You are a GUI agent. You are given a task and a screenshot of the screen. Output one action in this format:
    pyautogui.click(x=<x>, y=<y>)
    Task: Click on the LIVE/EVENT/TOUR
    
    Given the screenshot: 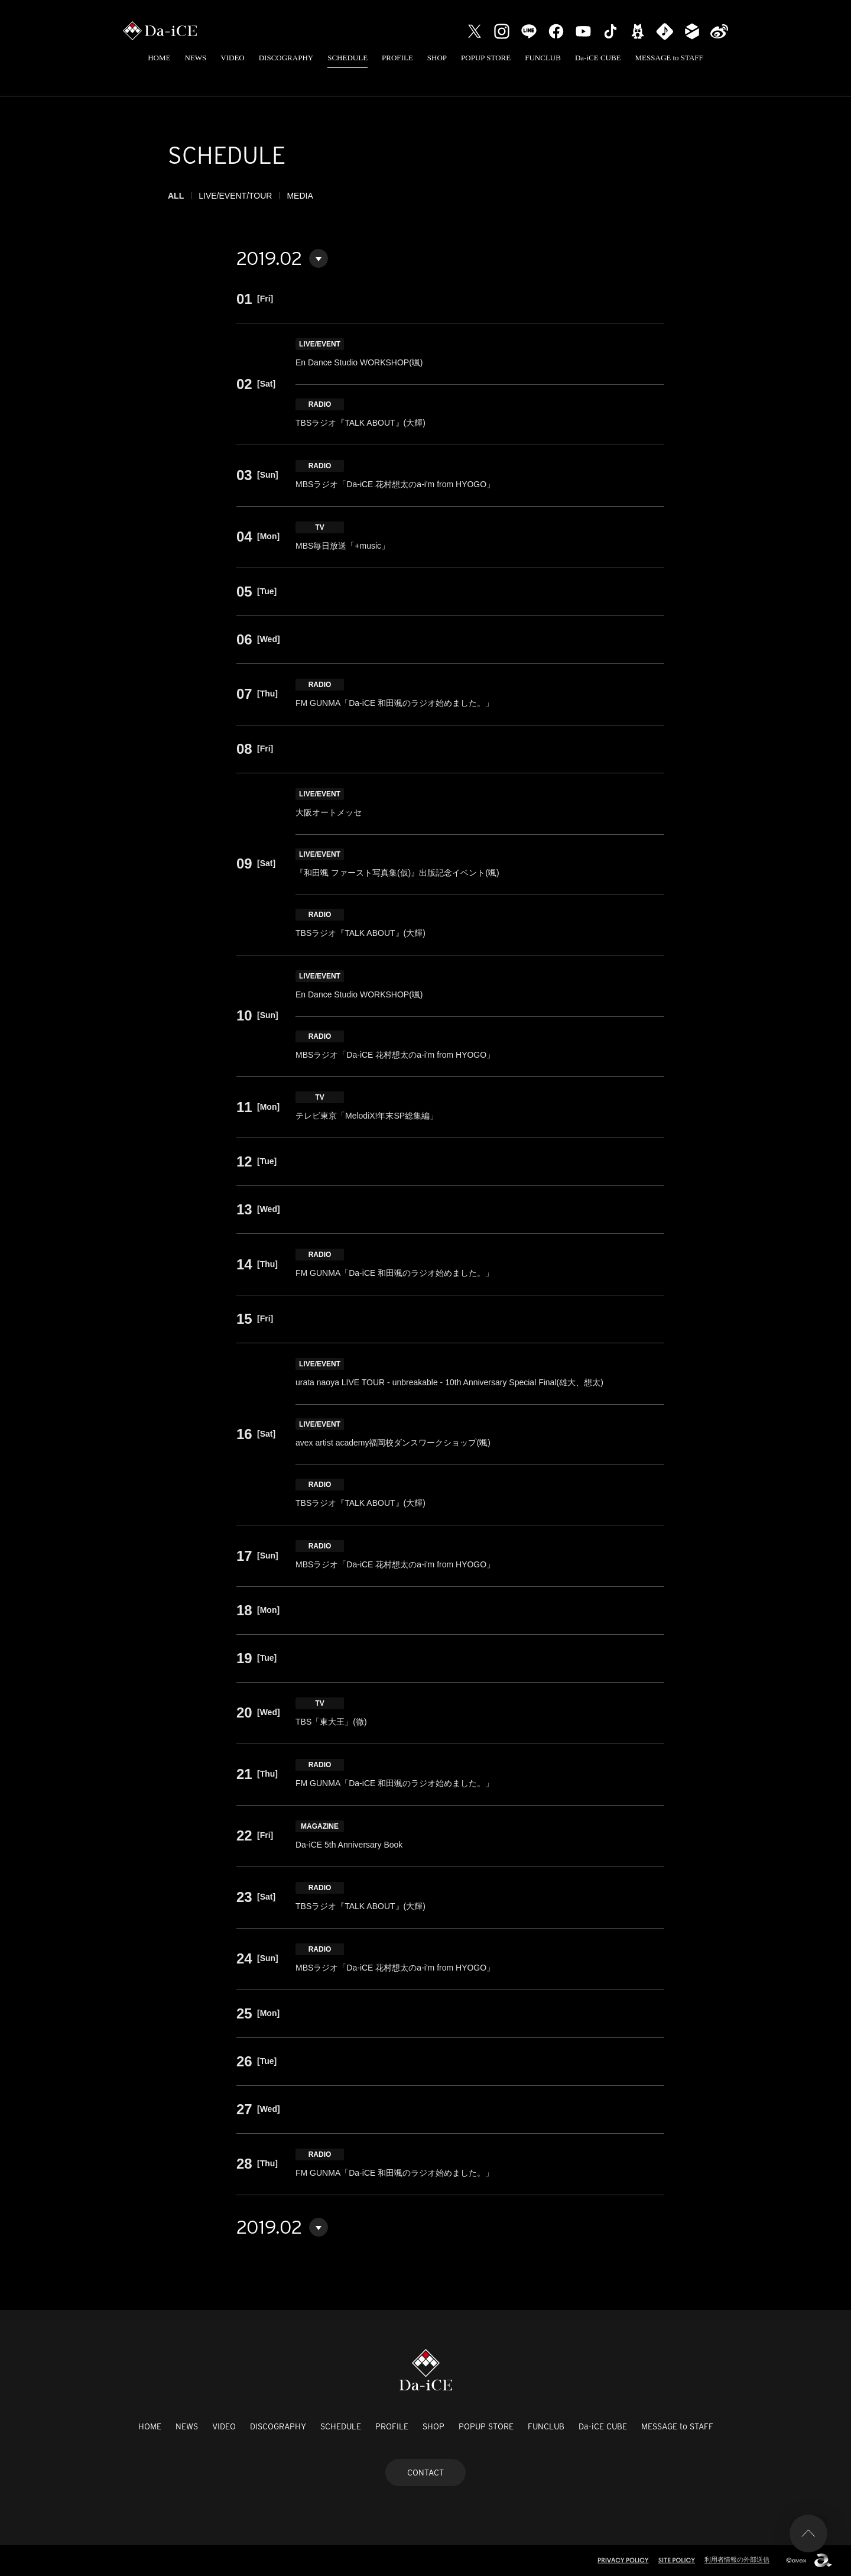 What is the action you would take?
    pyautogui.click(x=235, y=195)
    